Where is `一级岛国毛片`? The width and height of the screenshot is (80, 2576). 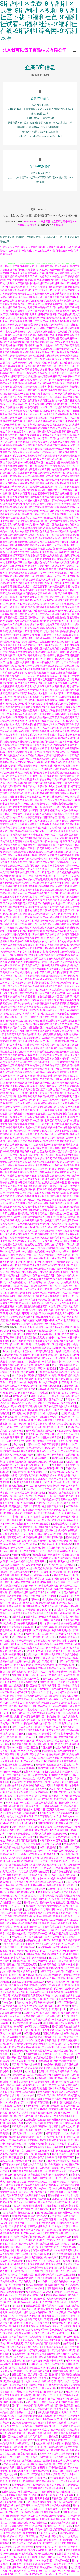 一级岛国毛片 is located at coordinates (42, 676).